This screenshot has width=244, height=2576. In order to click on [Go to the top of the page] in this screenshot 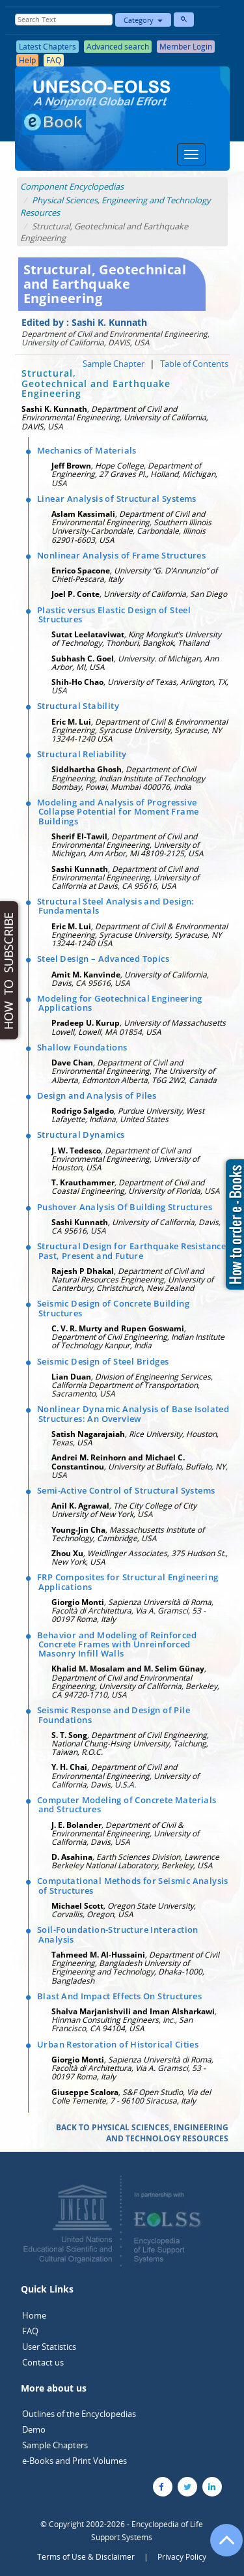, I will do `click(220, 2546)`.